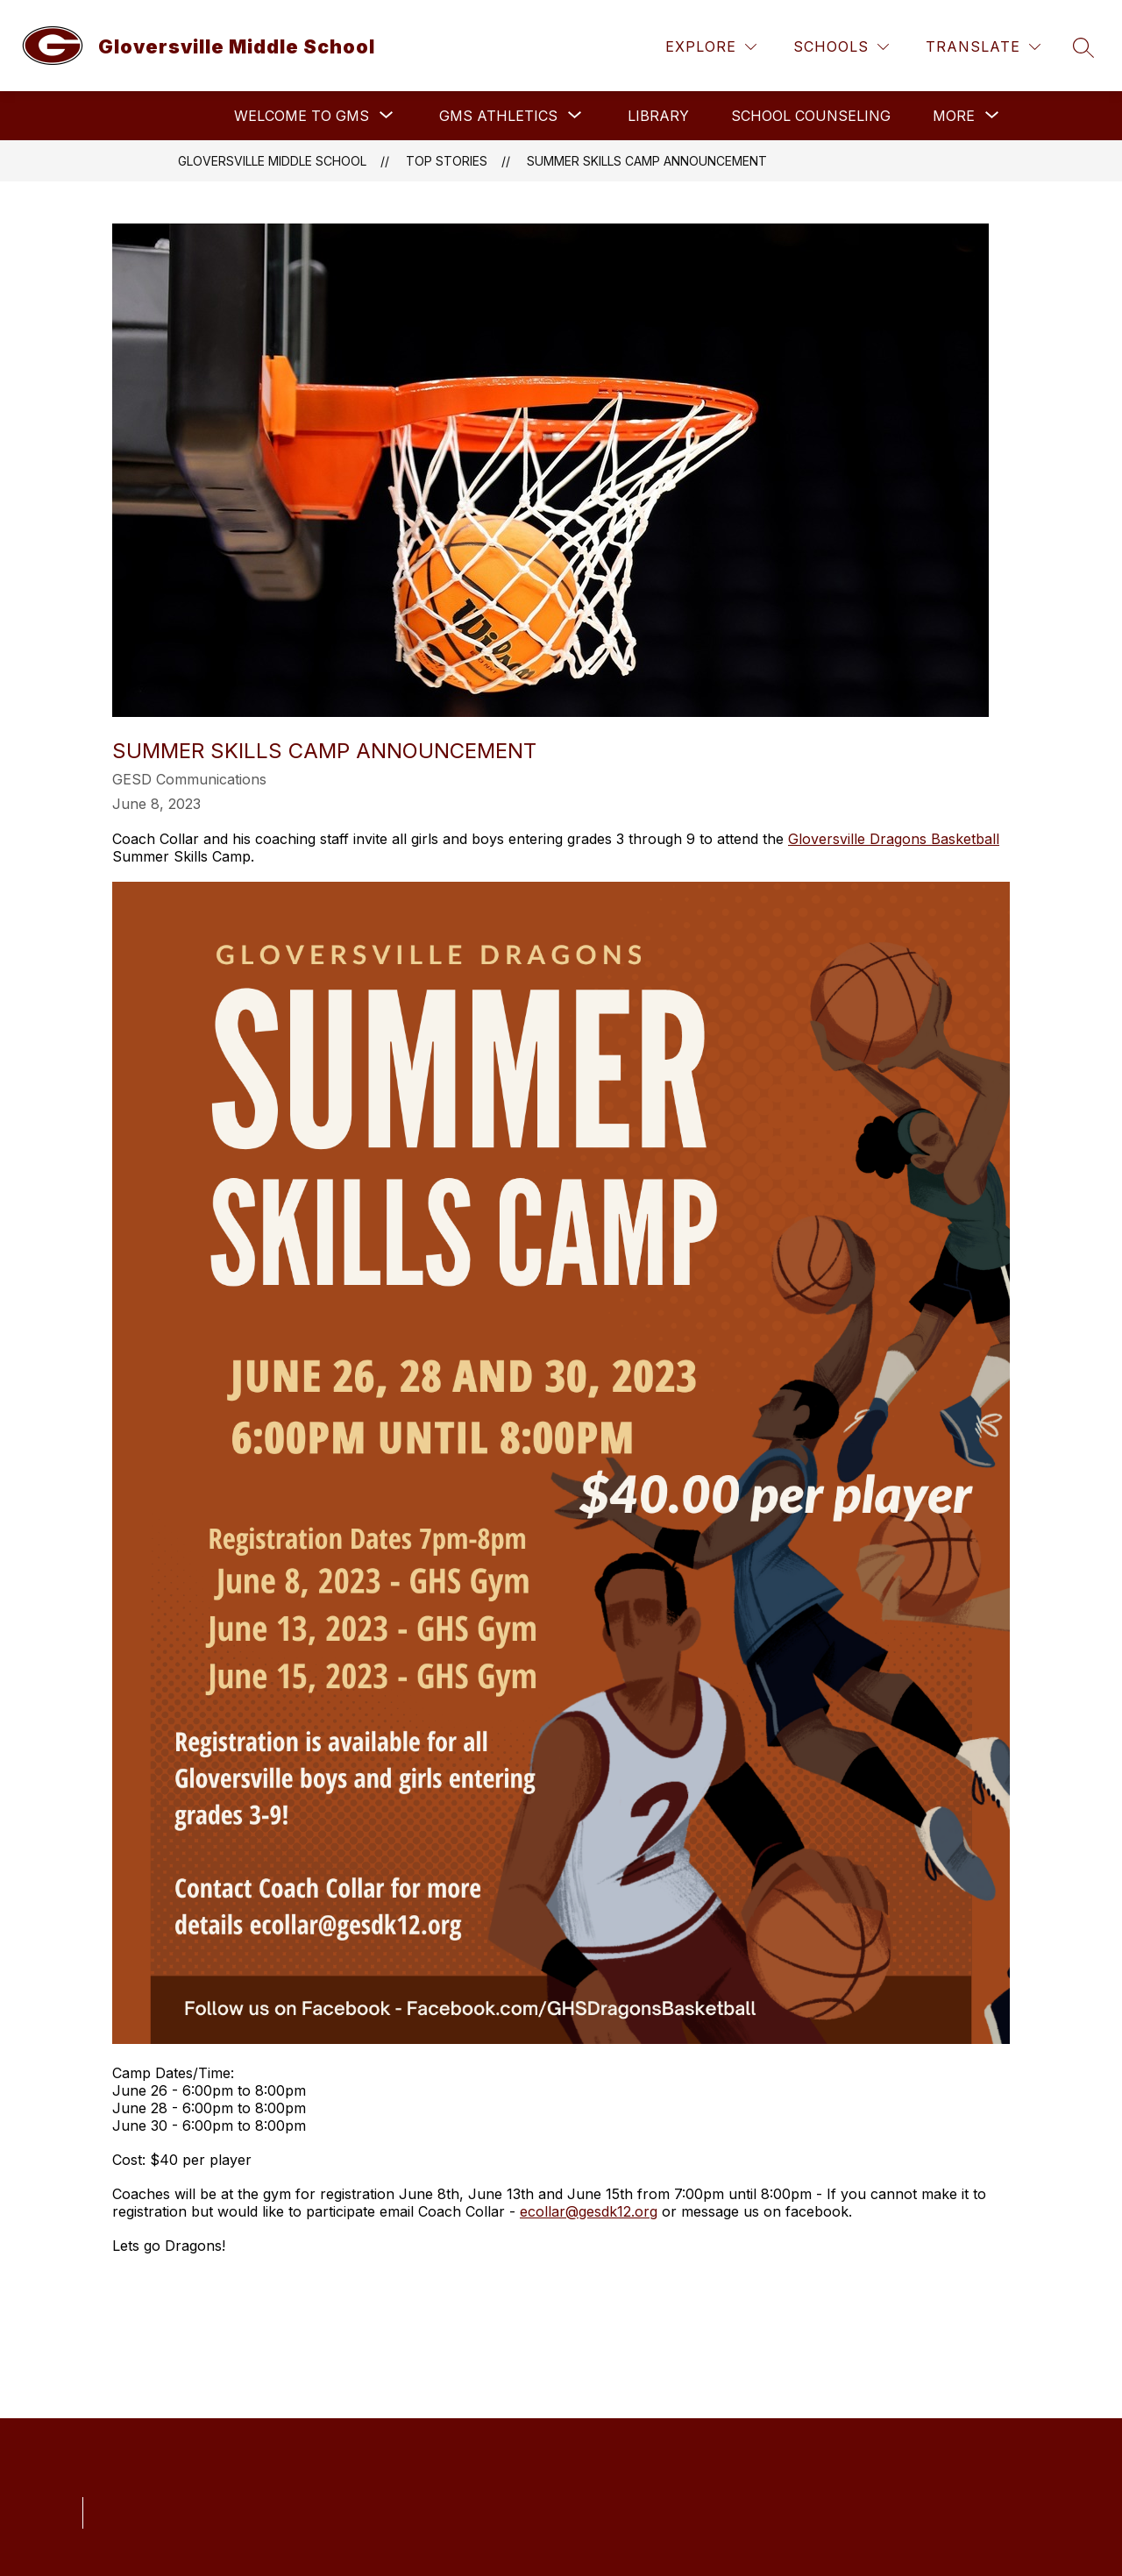 The height and width of the screenshot is (2576, 1122). Describe the element at coordinates (272, 160) in the screenshot. I see `Gloversville Middle School` at that location.